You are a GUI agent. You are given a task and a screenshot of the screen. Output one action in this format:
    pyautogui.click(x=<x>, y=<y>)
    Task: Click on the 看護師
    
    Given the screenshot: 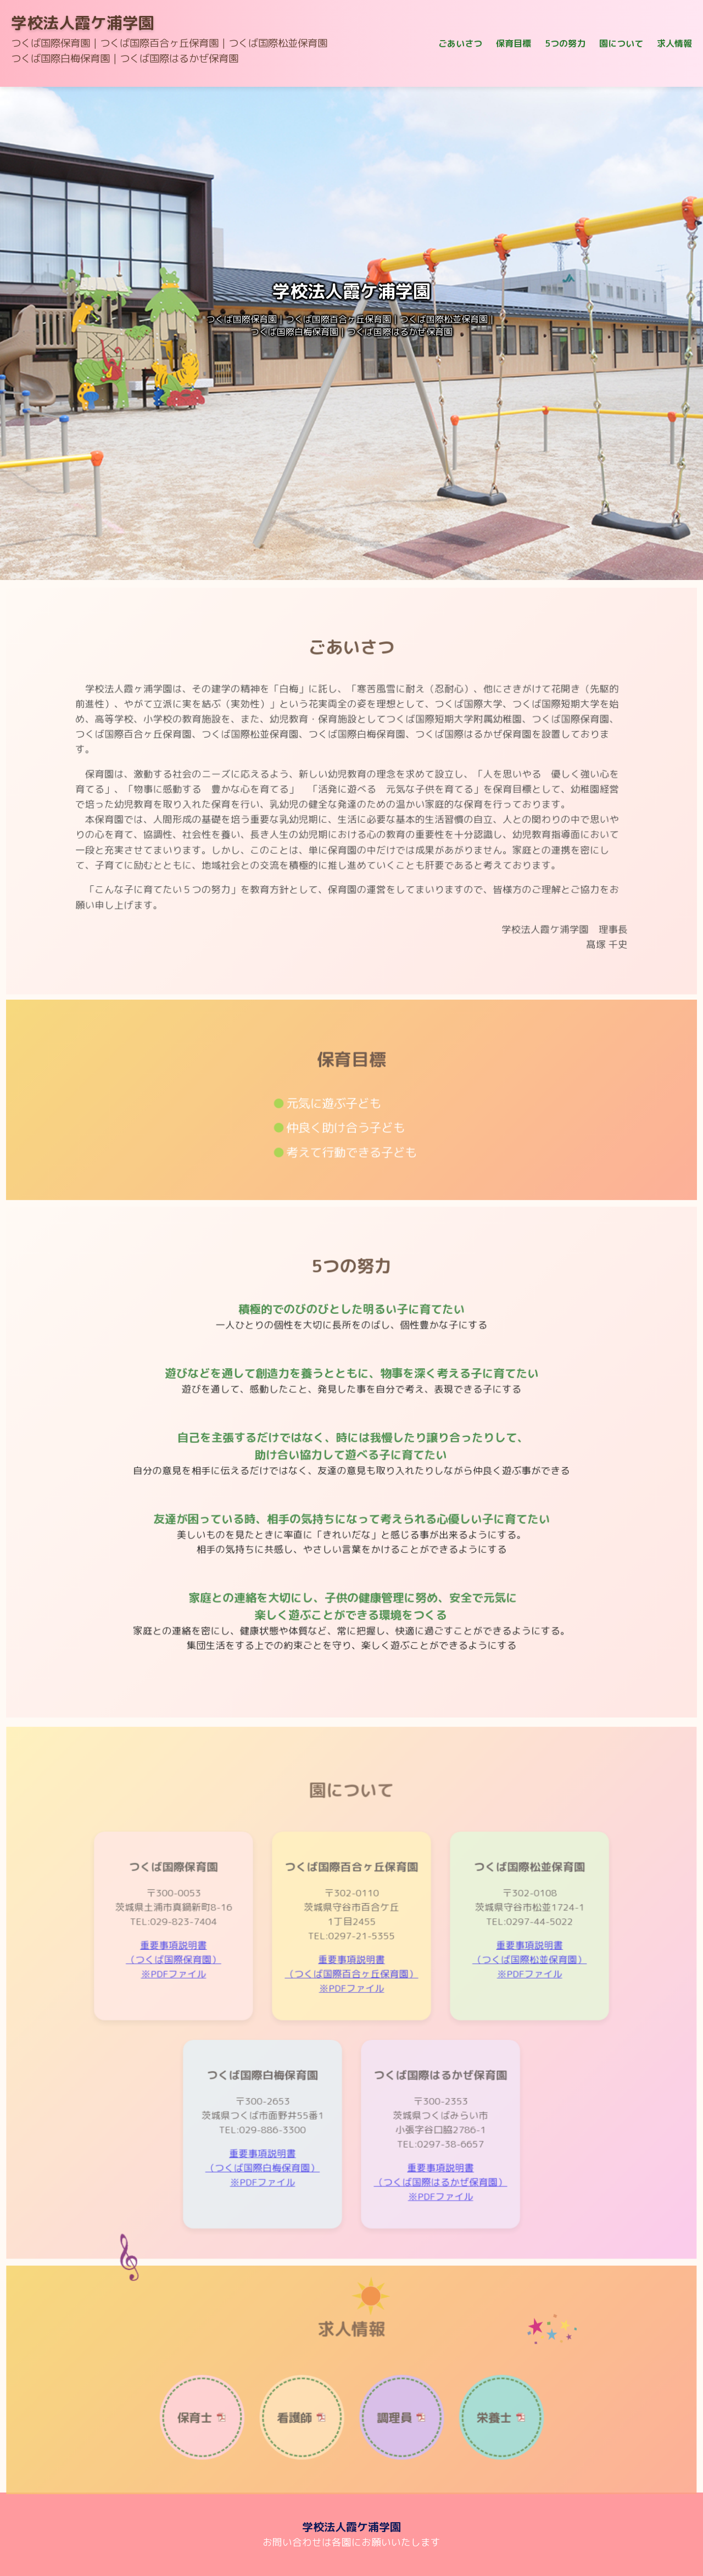 What is the action you would take?
    pyautogui.click(x=299, y=2445)
    